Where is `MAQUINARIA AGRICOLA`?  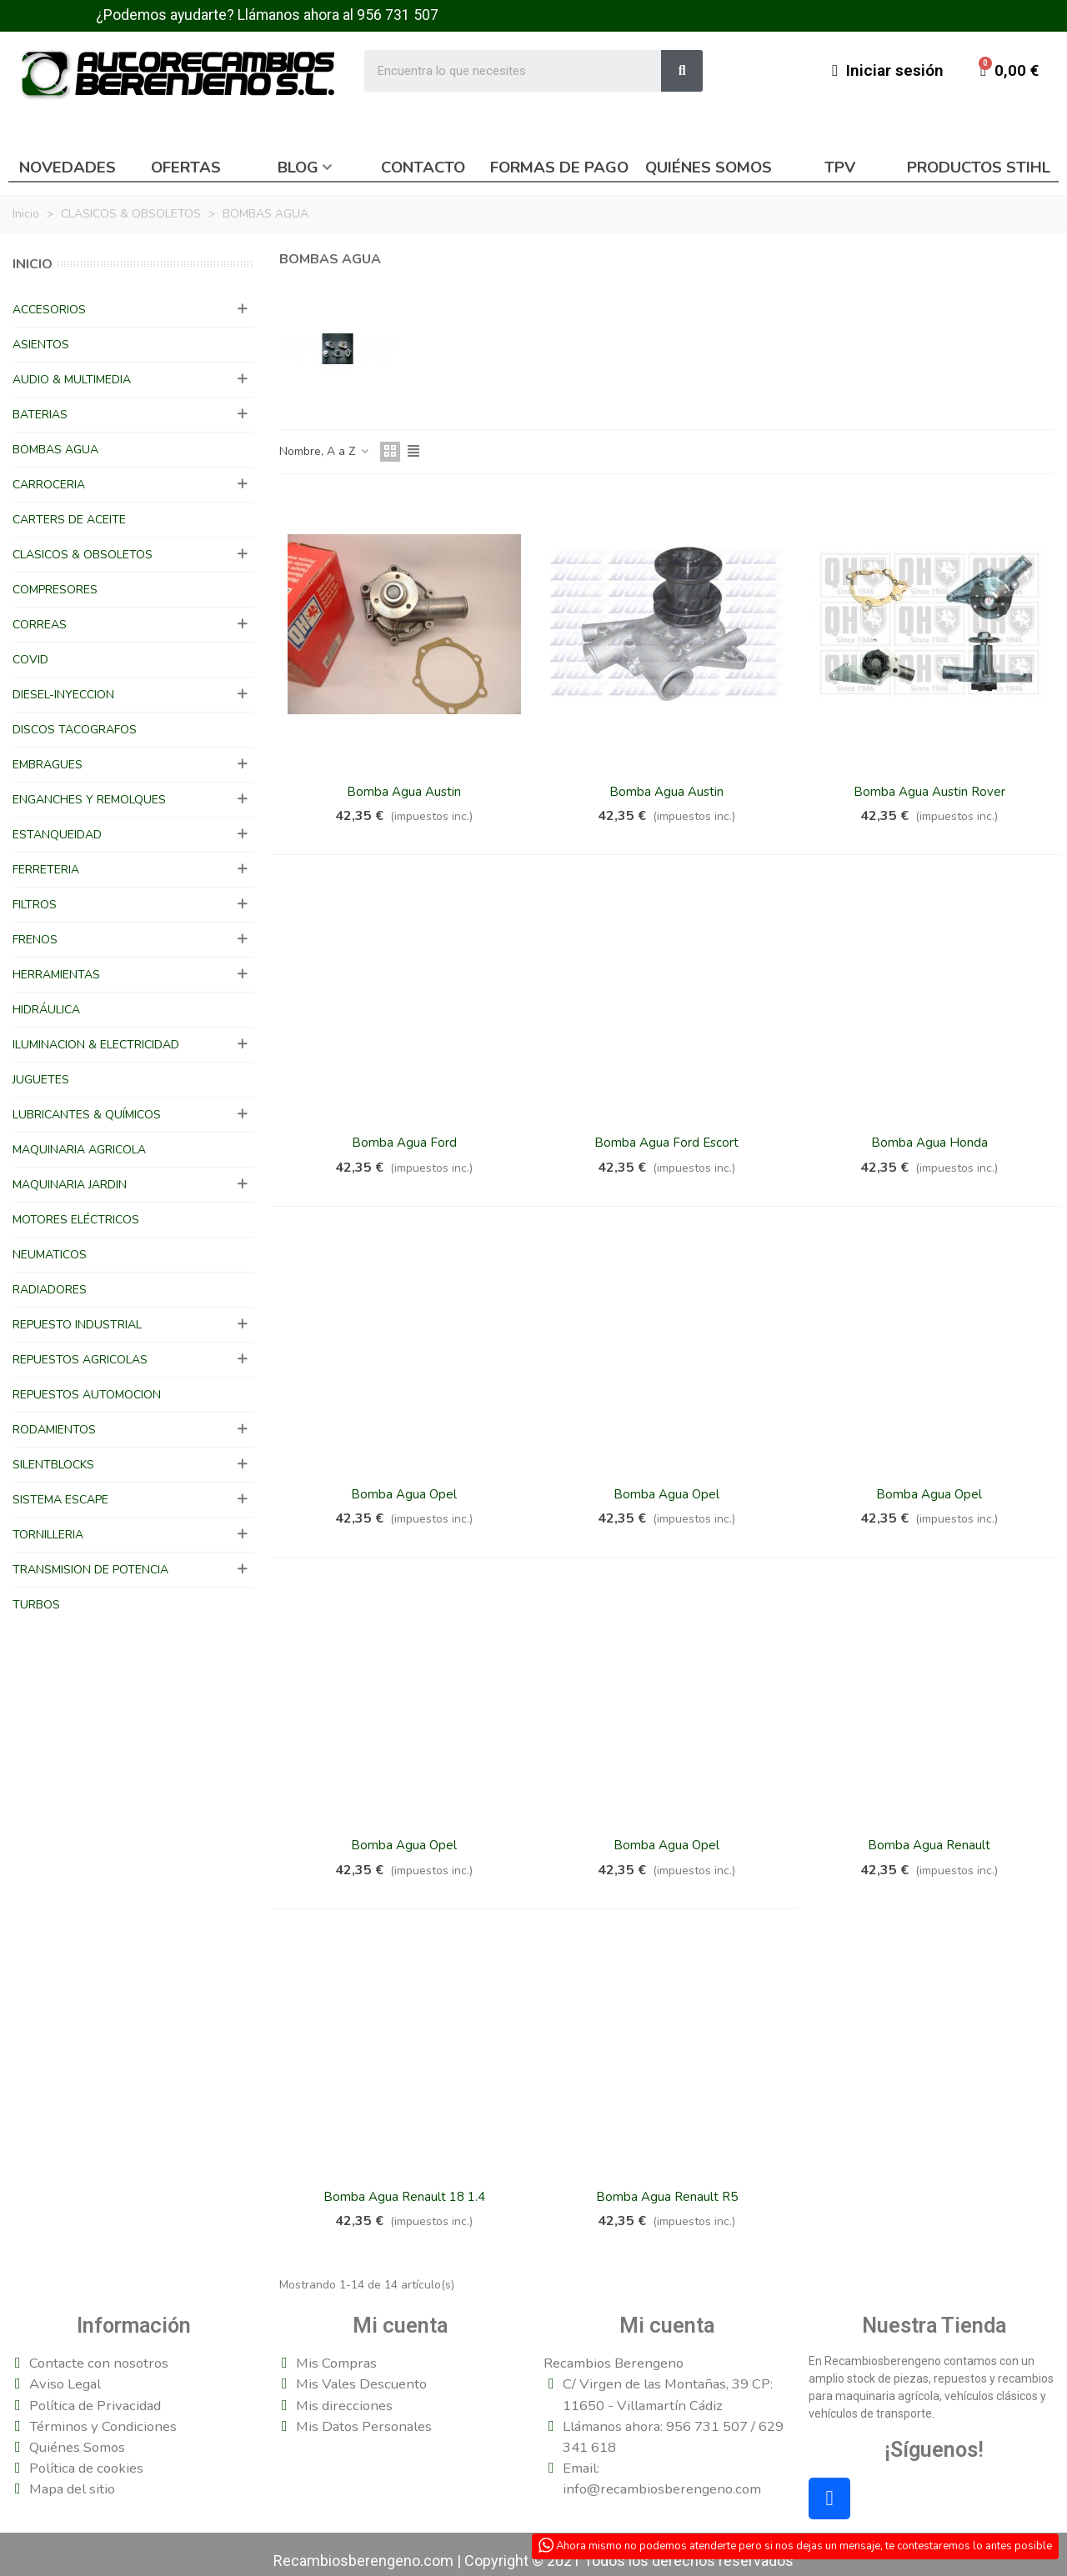 MAQUINARIA AGRICOLA is located at coordinates (79, 1150).